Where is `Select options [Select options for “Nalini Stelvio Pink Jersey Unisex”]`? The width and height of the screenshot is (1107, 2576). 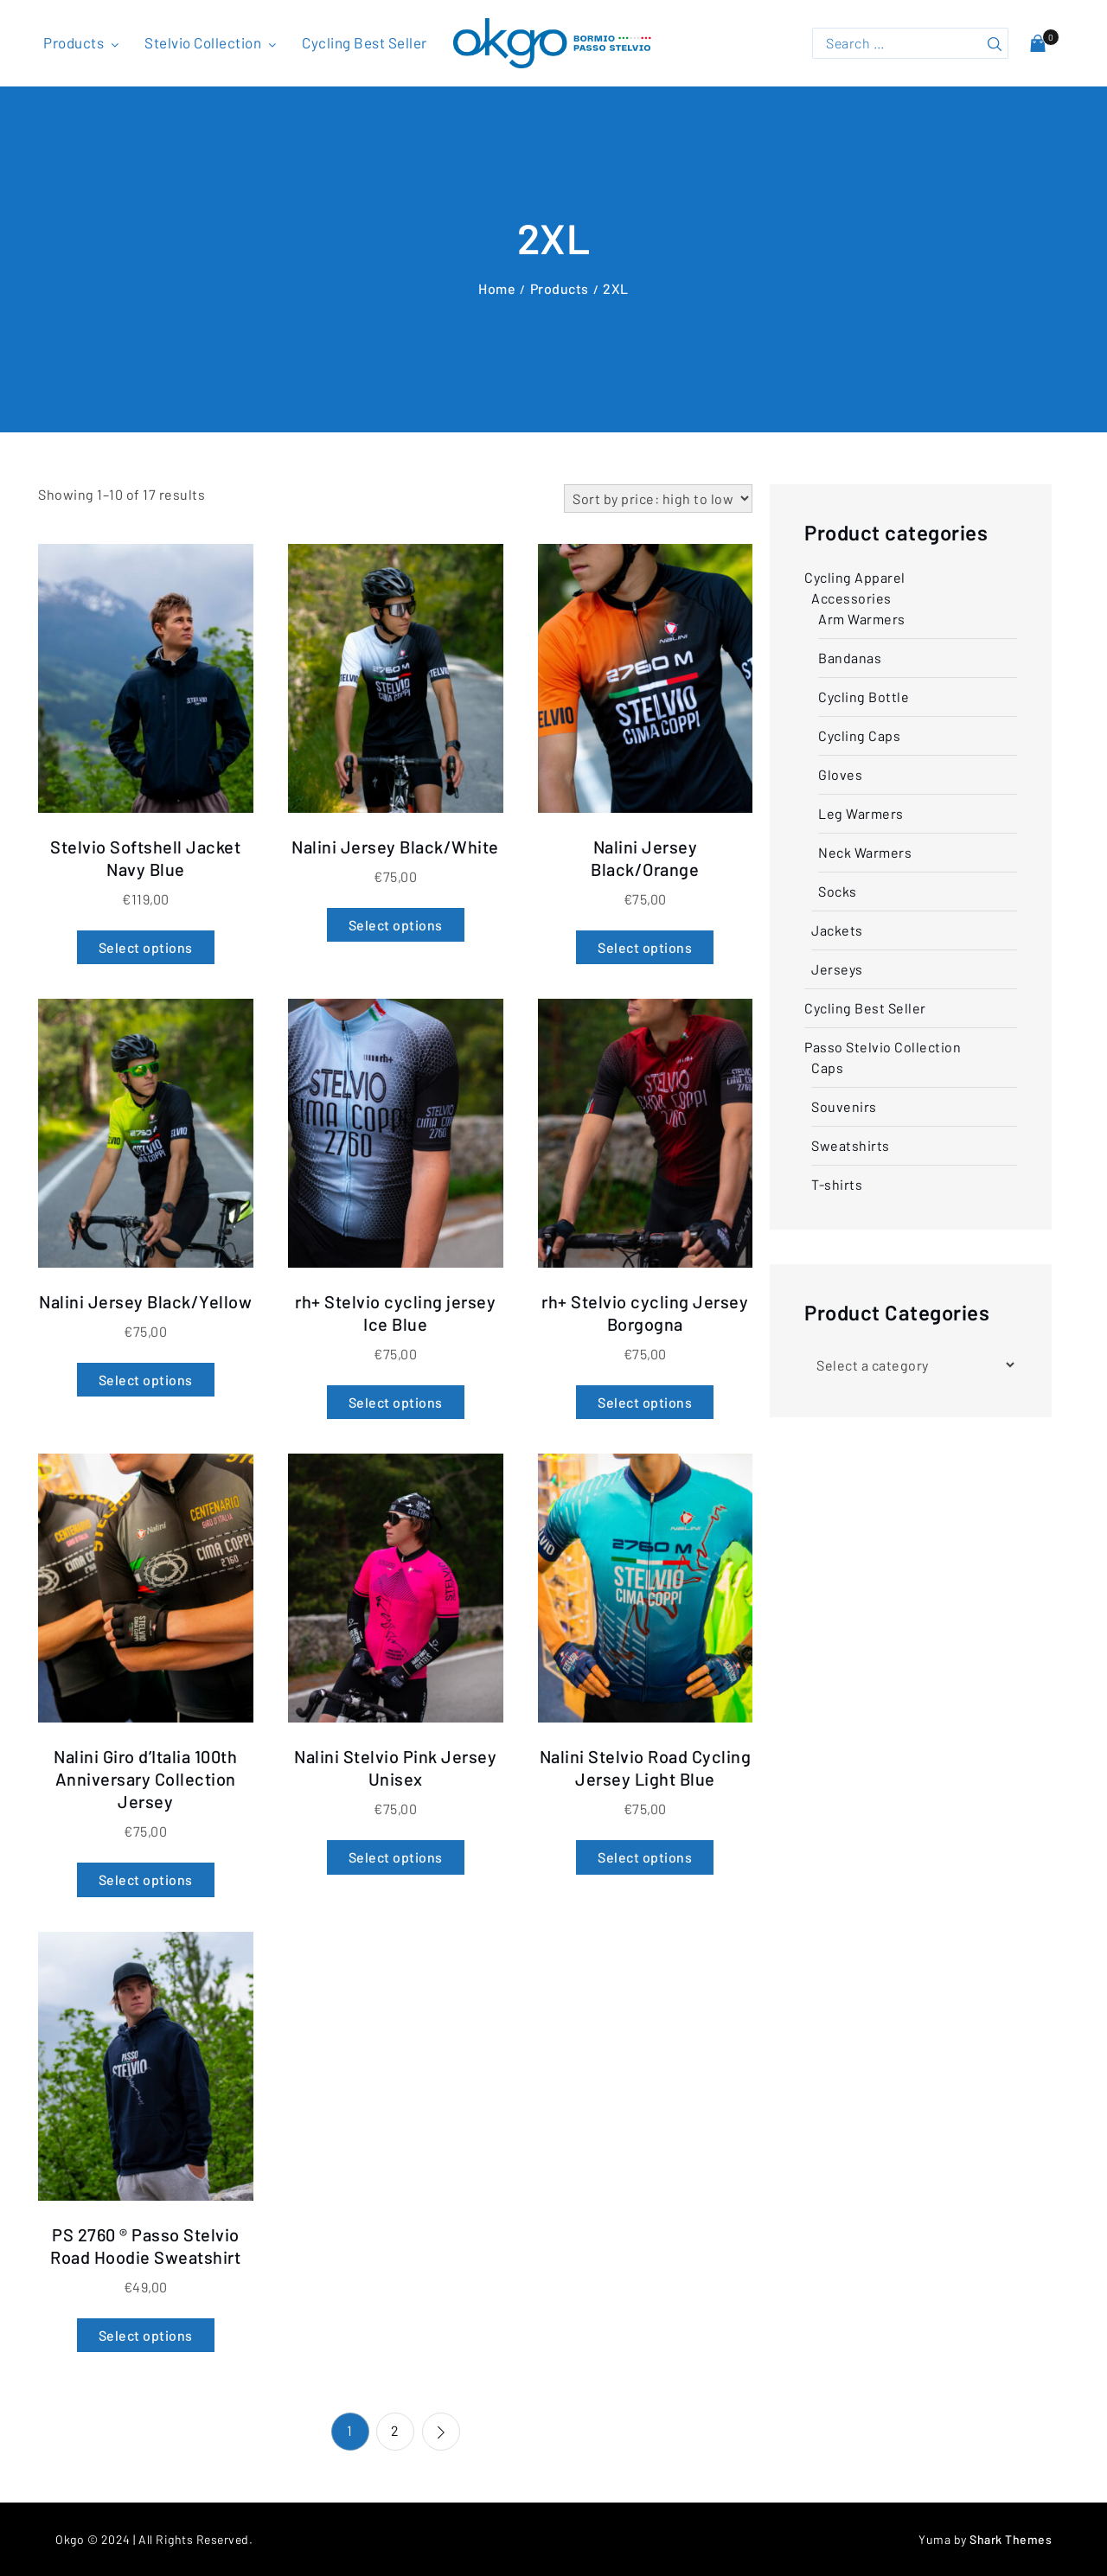
Select options [Select options for “Nalini Stelvio Pink Jersey Unisex”] is located at coordinates (396, 1857).